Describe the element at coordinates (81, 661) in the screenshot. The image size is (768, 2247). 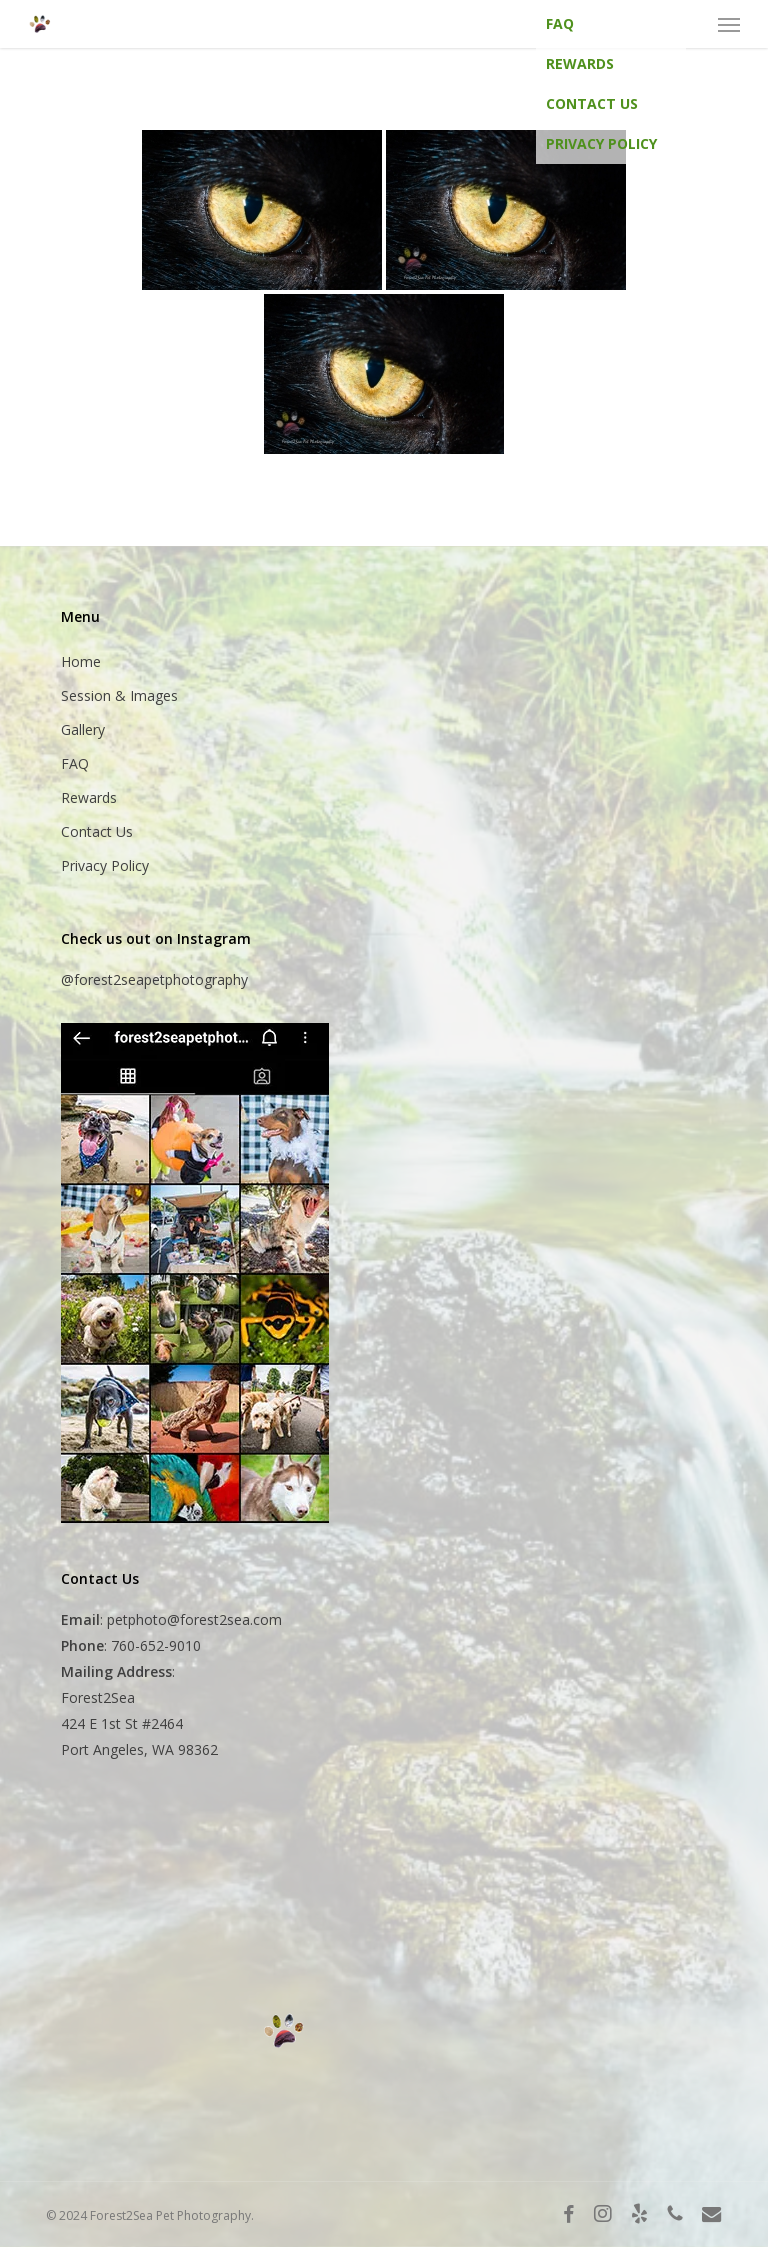
I see `Home` at that location.